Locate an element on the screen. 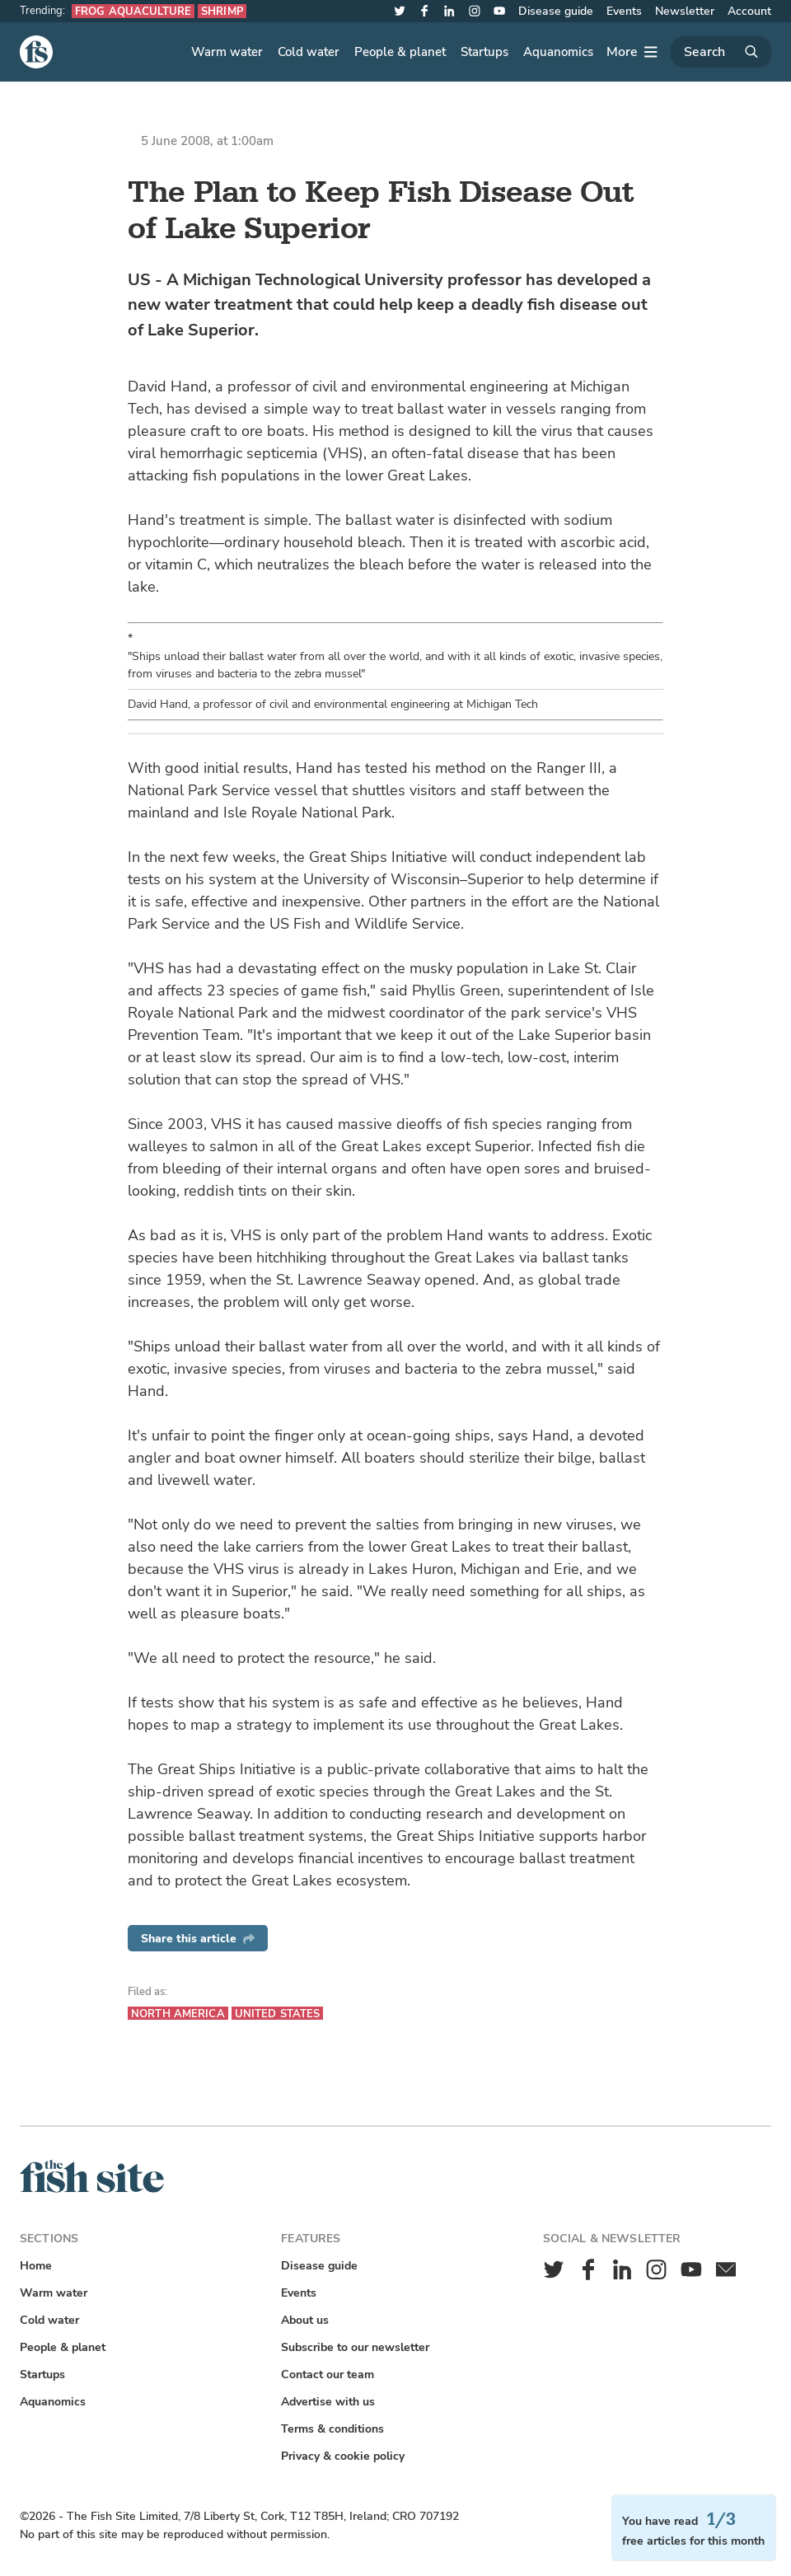  Events is located at coordinates (624, 11).